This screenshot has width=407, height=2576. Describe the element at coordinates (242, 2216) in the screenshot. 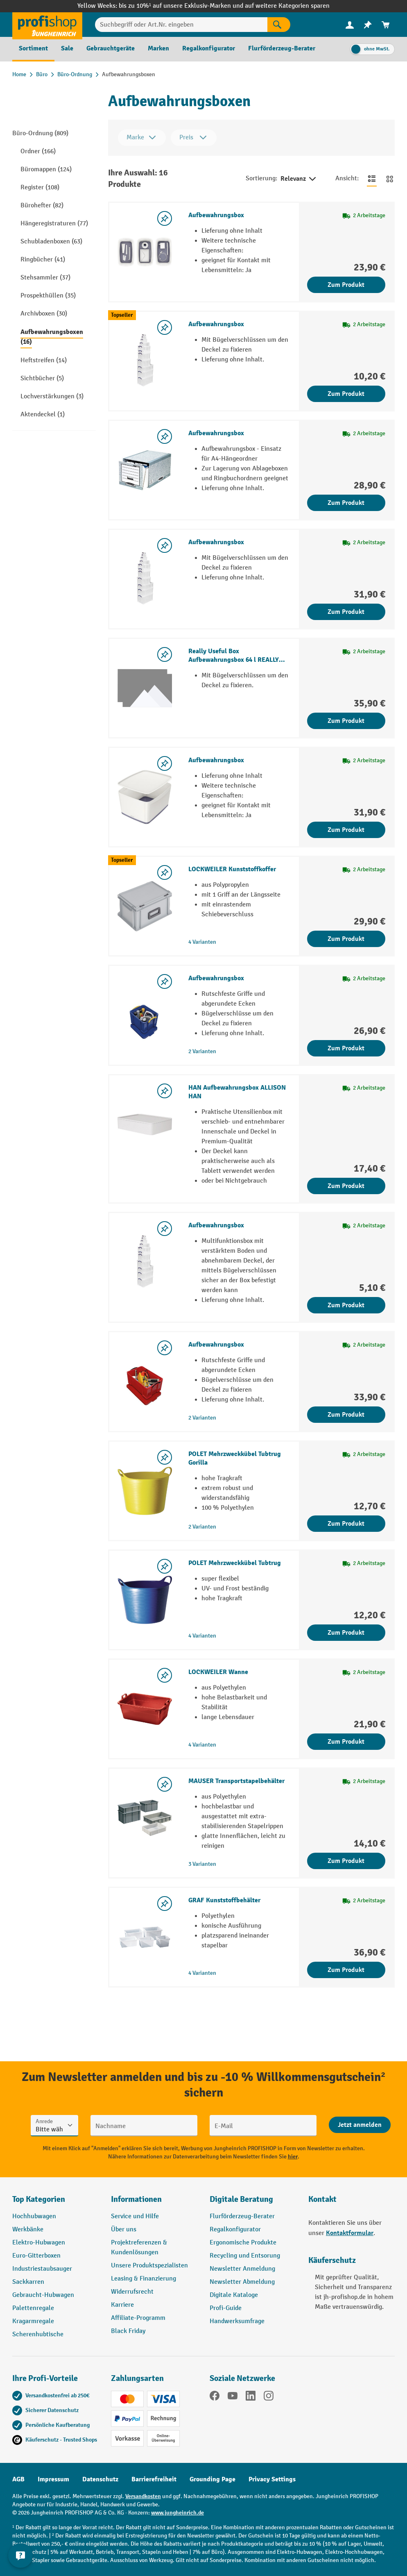

I see `Flurförderzeug-Berater` at that location.